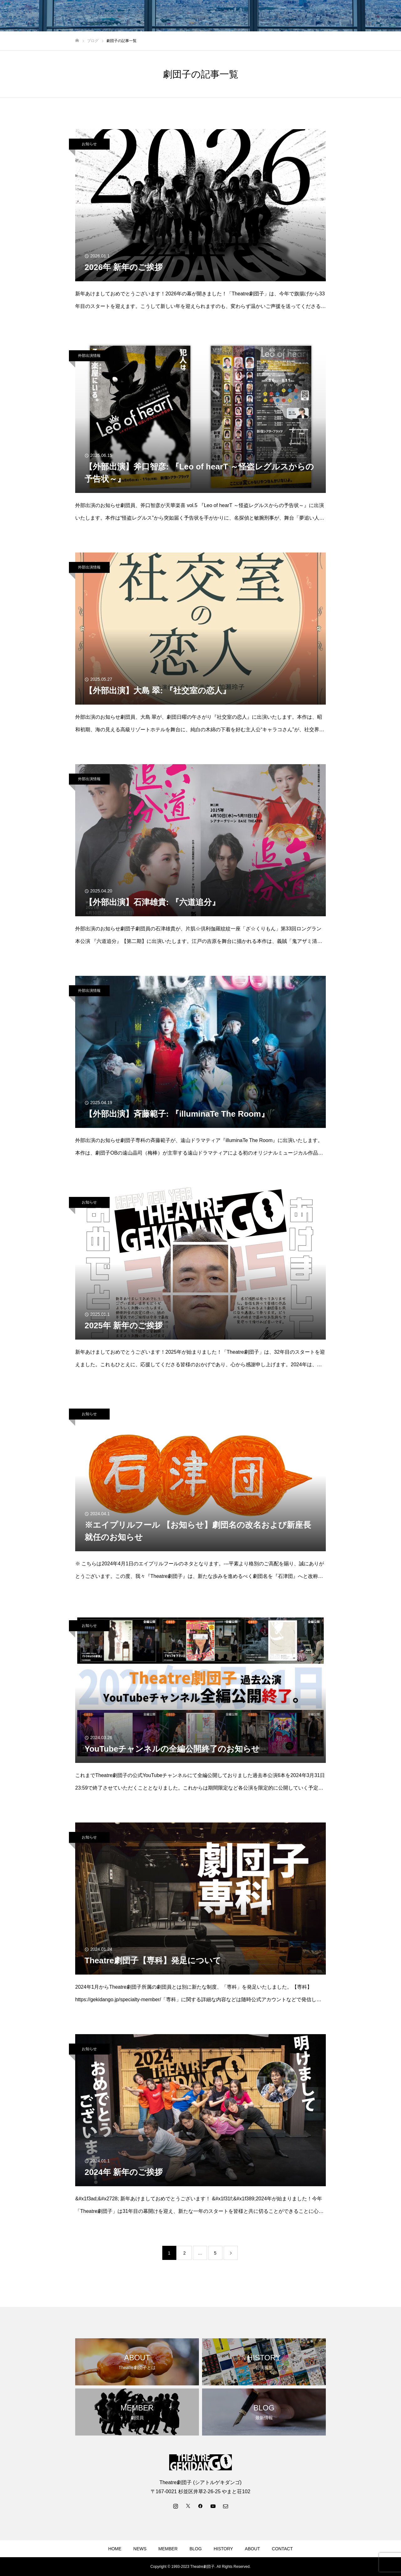 Image resolution: width=401 pixels, height=2576 pixels. Describe the element at coordinates (223, 2548) in the screenshot. I see `HISTORY` at that location.